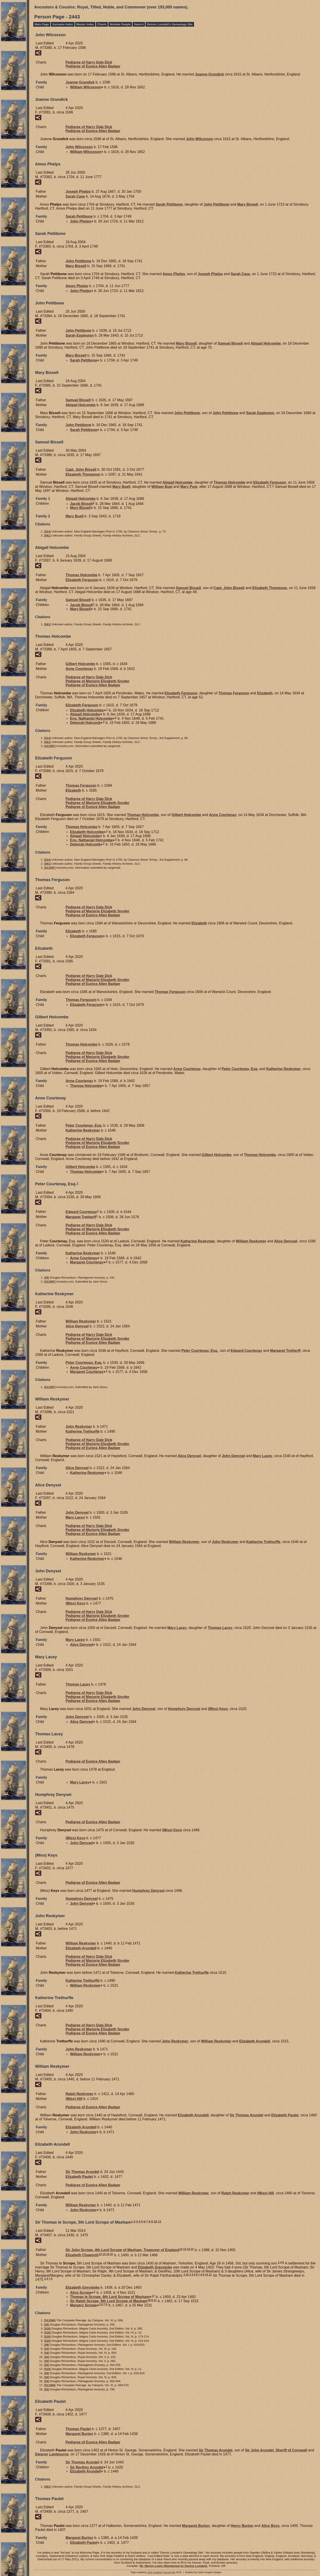 The image size is (320, 2576). I want to click on Margery, so click(83, 2305).